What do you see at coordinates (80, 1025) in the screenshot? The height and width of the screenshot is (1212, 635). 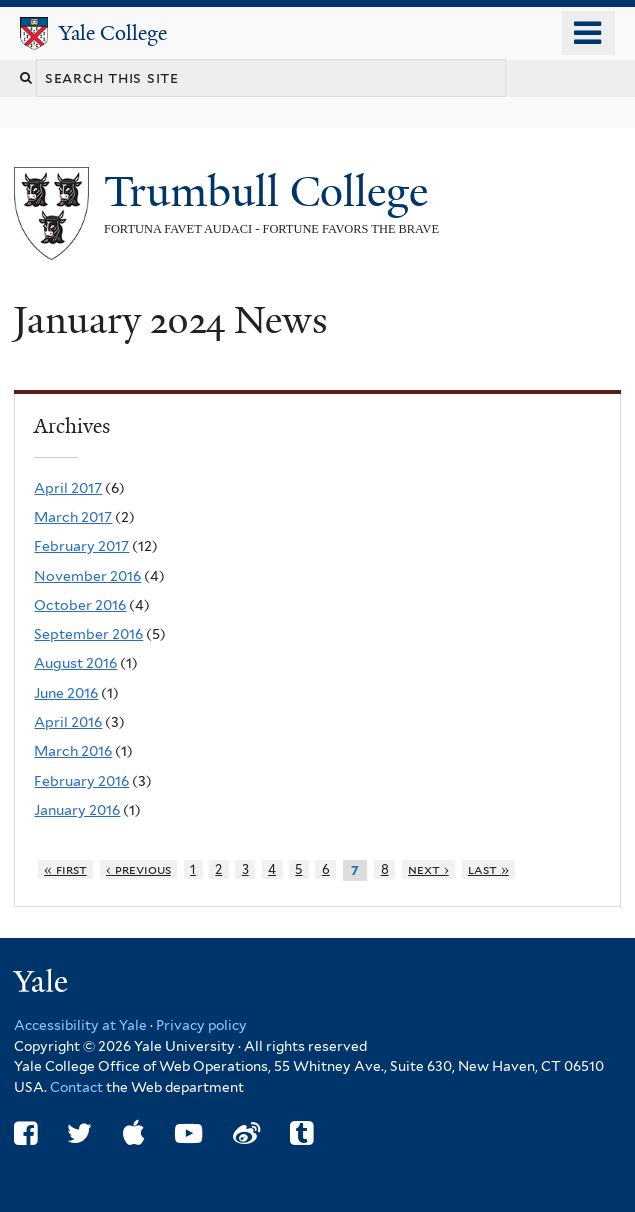 I see `Accessibility at Yale` at bounding box center [80, 1025].